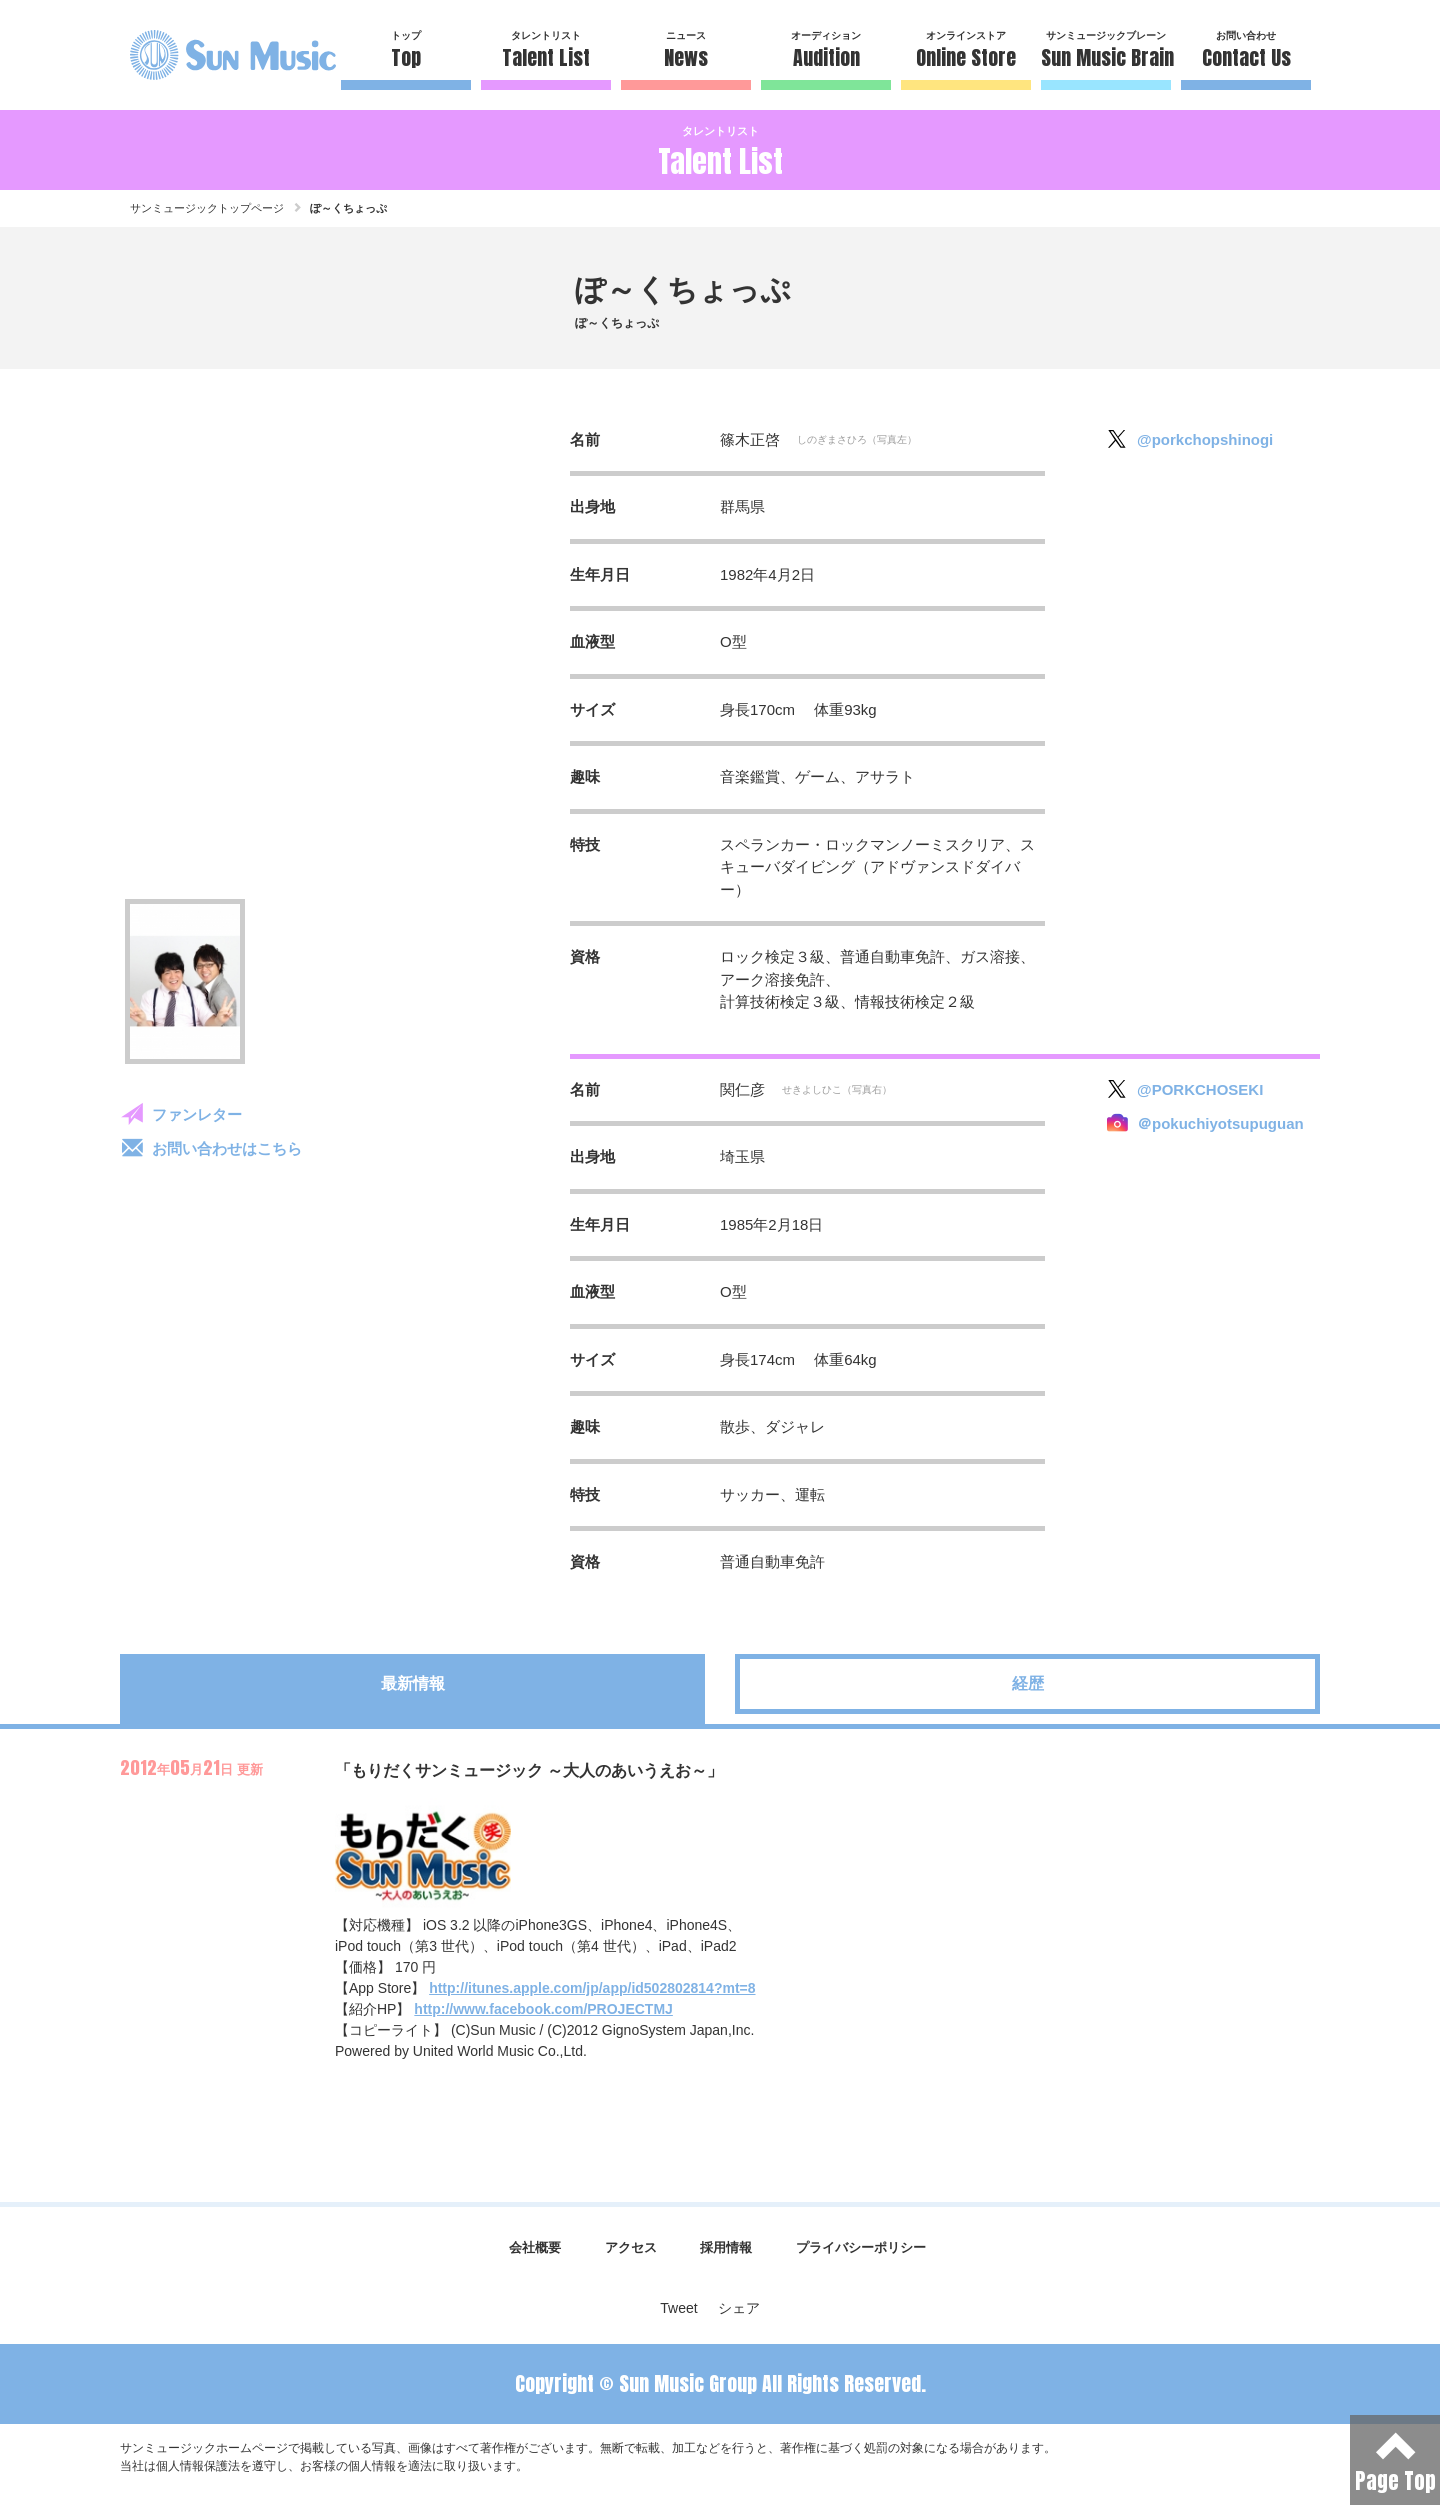 The image size is (1440, 2505). Describe the element at coordinates (546, 51) in the screenshot. I see `タレントリスト` at that location.